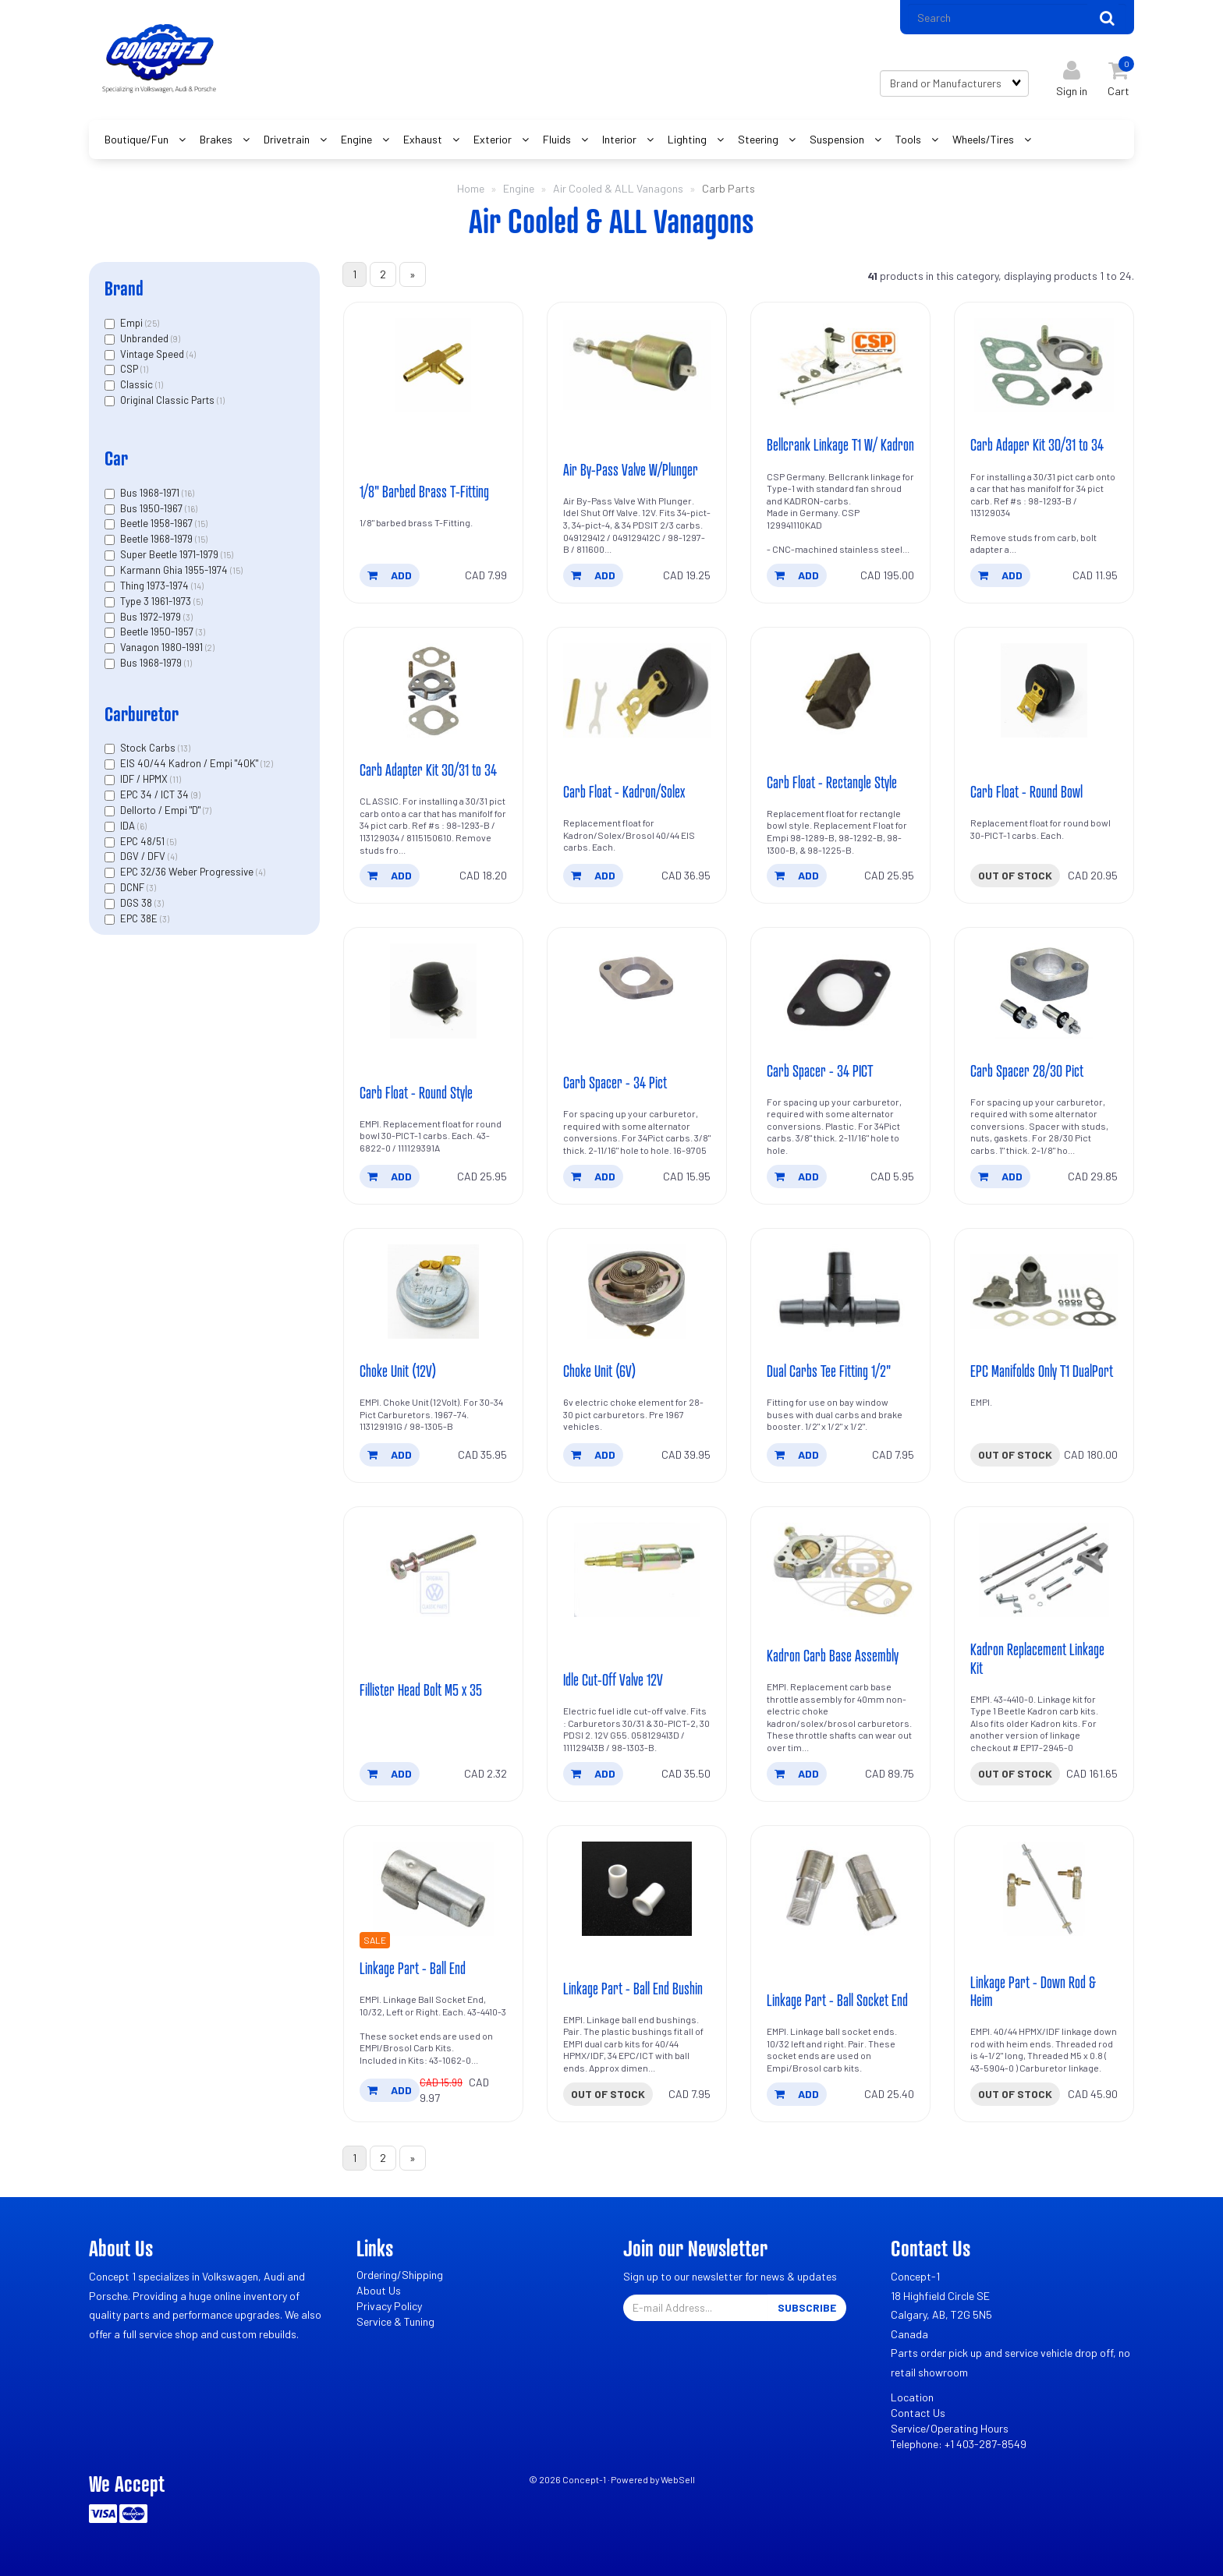  Describe the element at coordinates (157, 524) in the screenshot. I see `Beetle 1958-1967` at that location.